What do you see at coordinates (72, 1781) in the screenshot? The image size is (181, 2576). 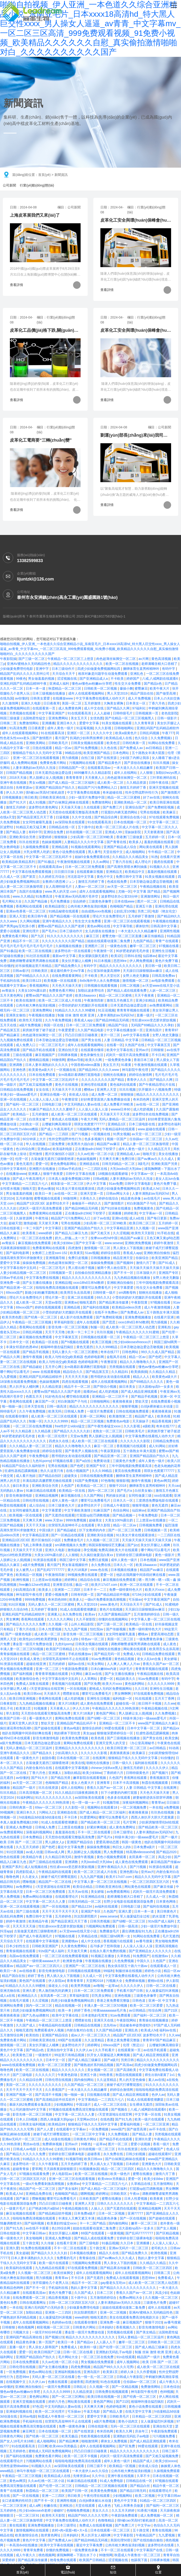 I see `加勒比精品` at bounding box center [72, 1781].